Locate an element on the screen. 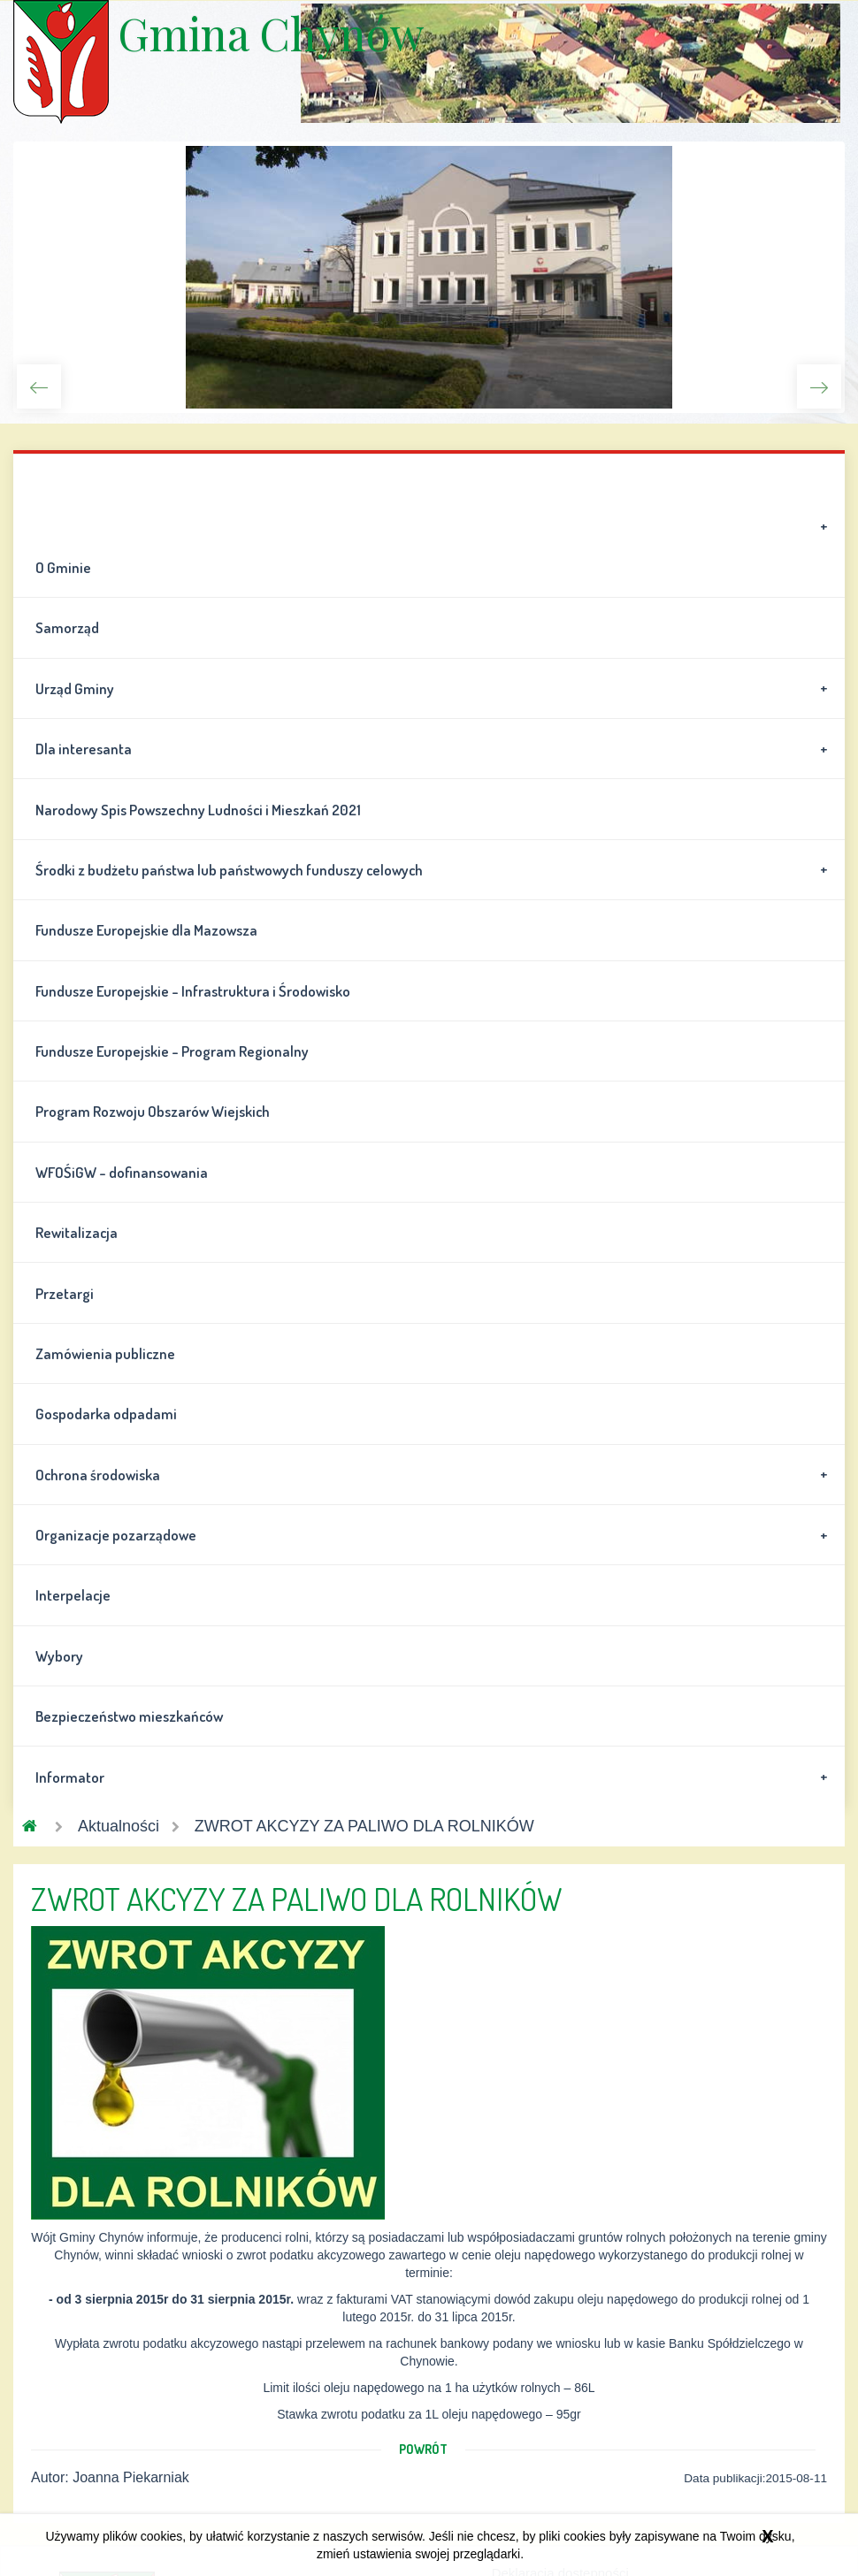 The height and width of the screenshot is (2576, 858). Samorząd is located at coordinates (67, 627).